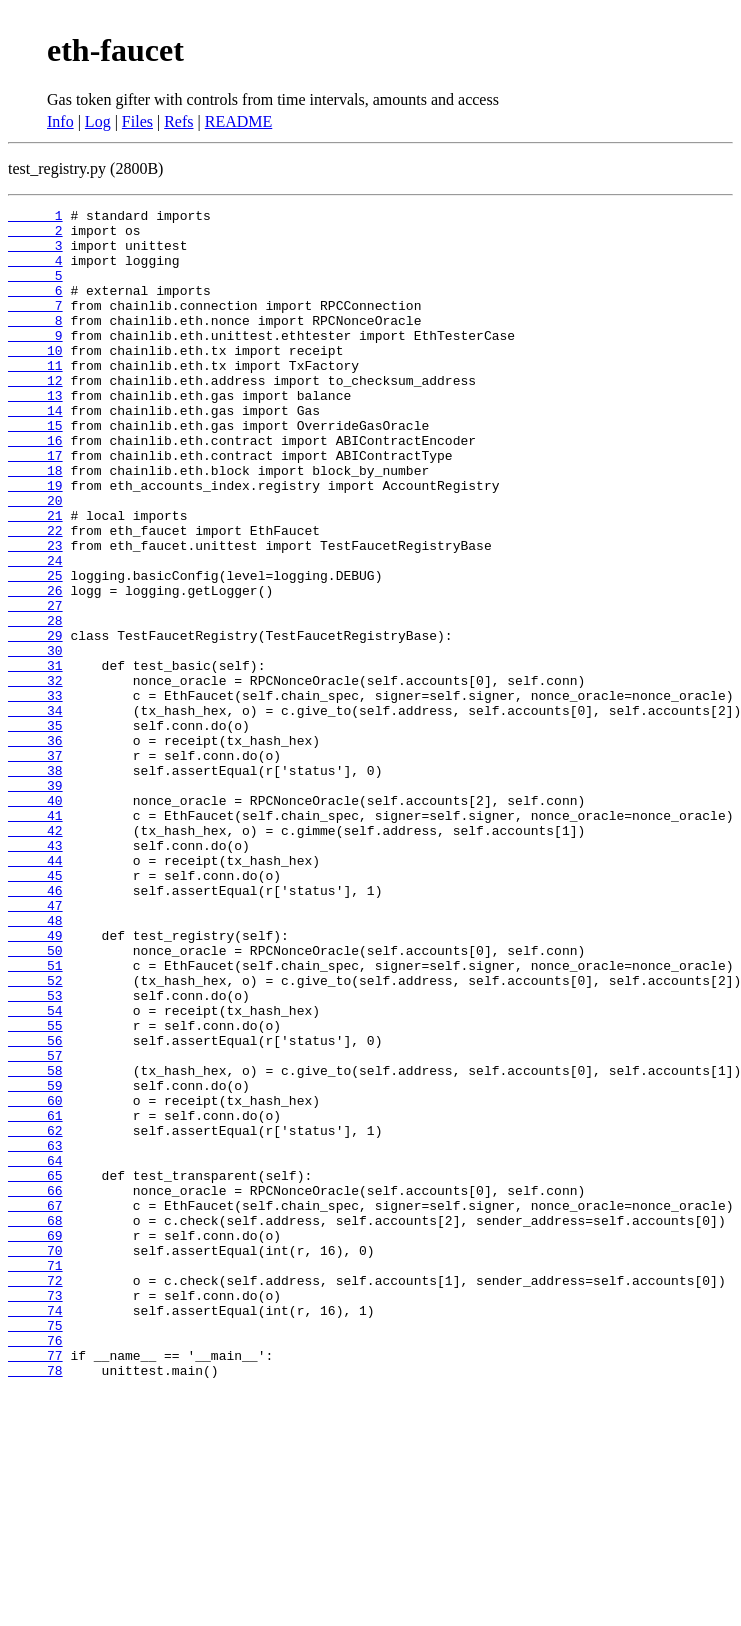 This screenshot has height=1626, width=741. Describe the element at coordinates (35, 380) in the screenshot. I see `10` at that location.